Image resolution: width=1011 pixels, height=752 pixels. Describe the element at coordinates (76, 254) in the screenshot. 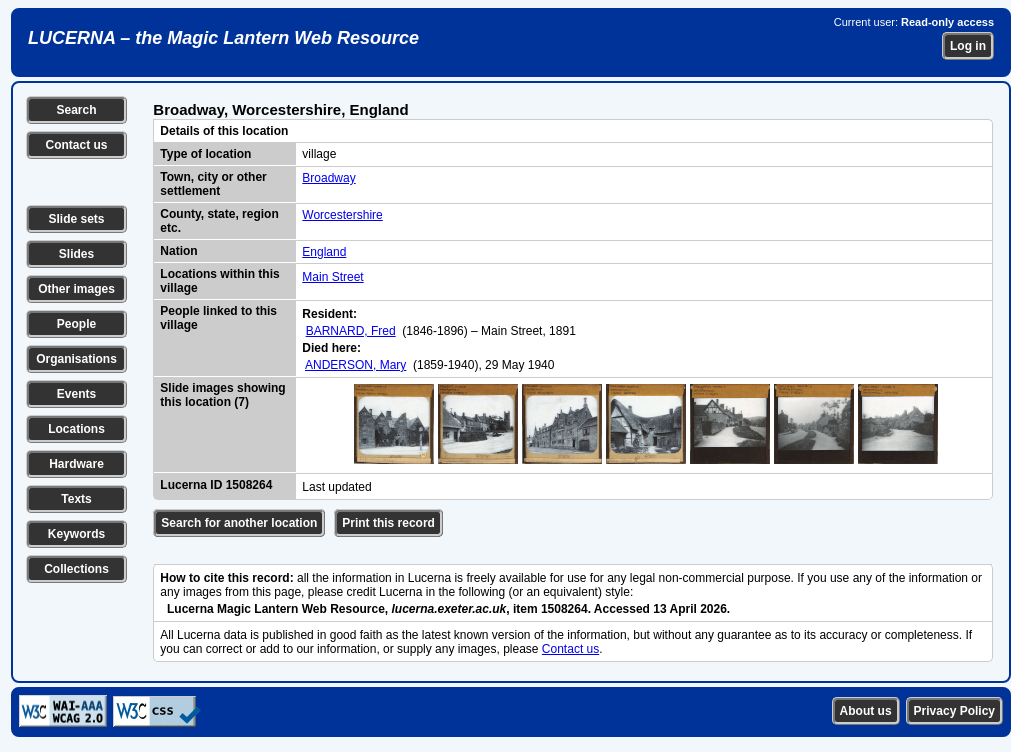

I see `Slides` at that location.